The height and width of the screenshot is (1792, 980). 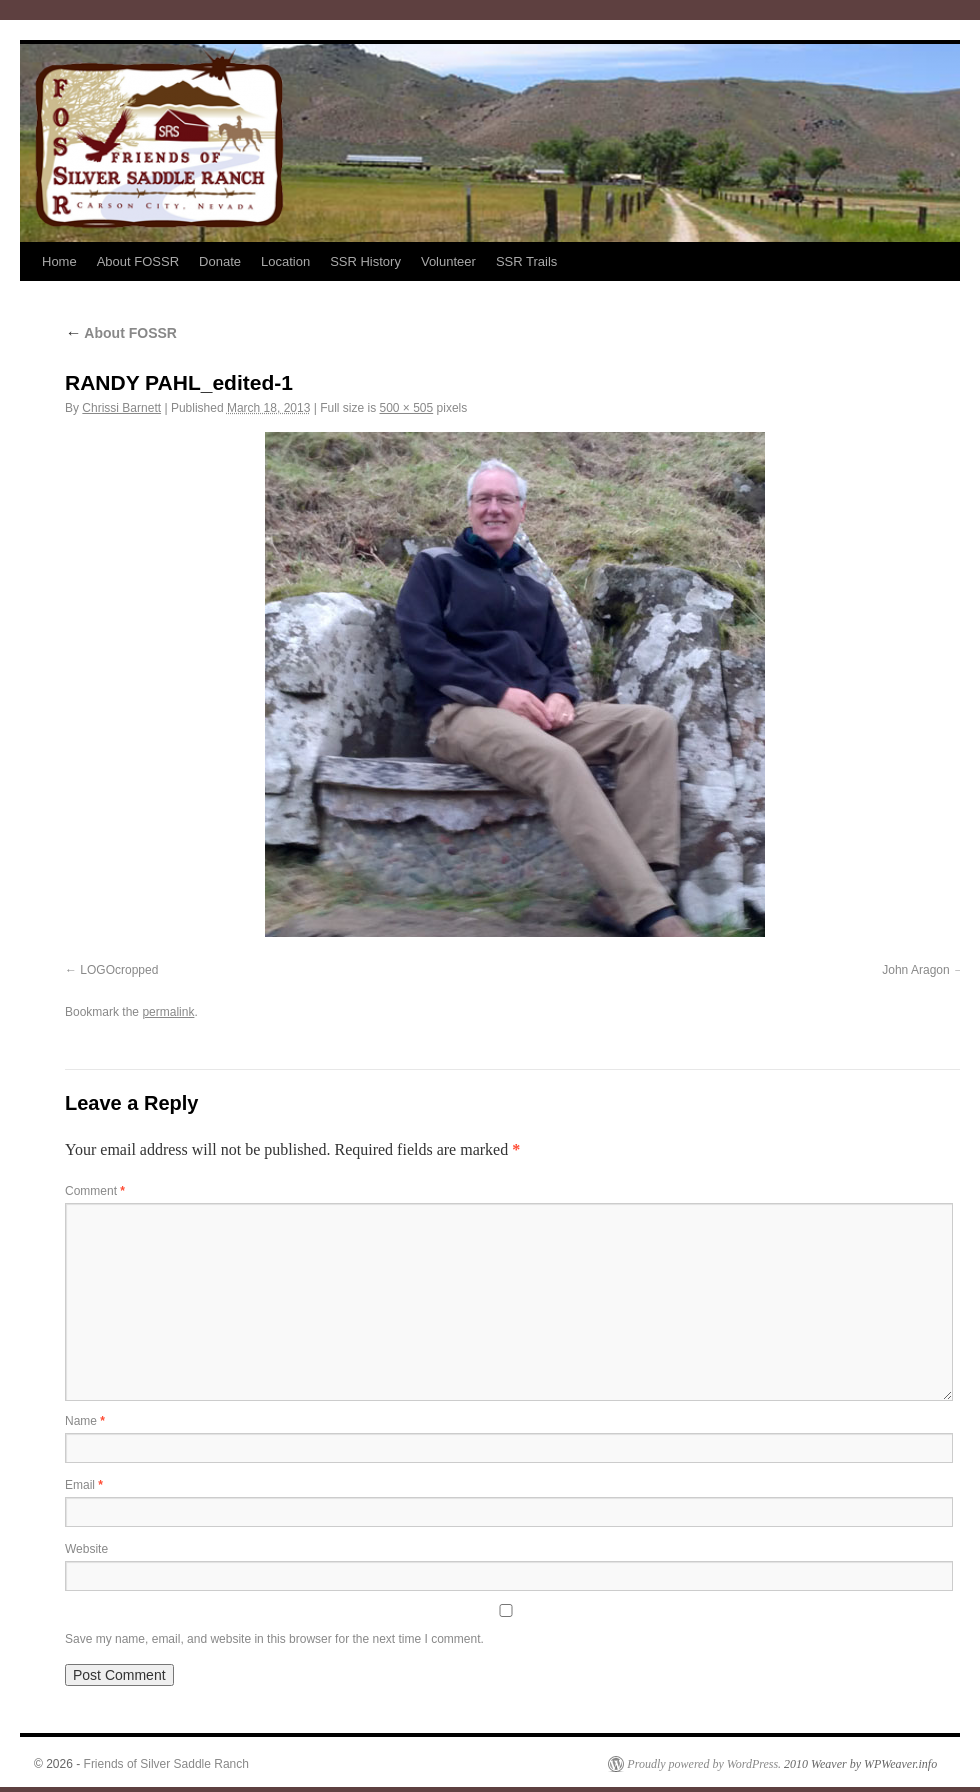 I want to click on Location, so click(x=285, y=261).